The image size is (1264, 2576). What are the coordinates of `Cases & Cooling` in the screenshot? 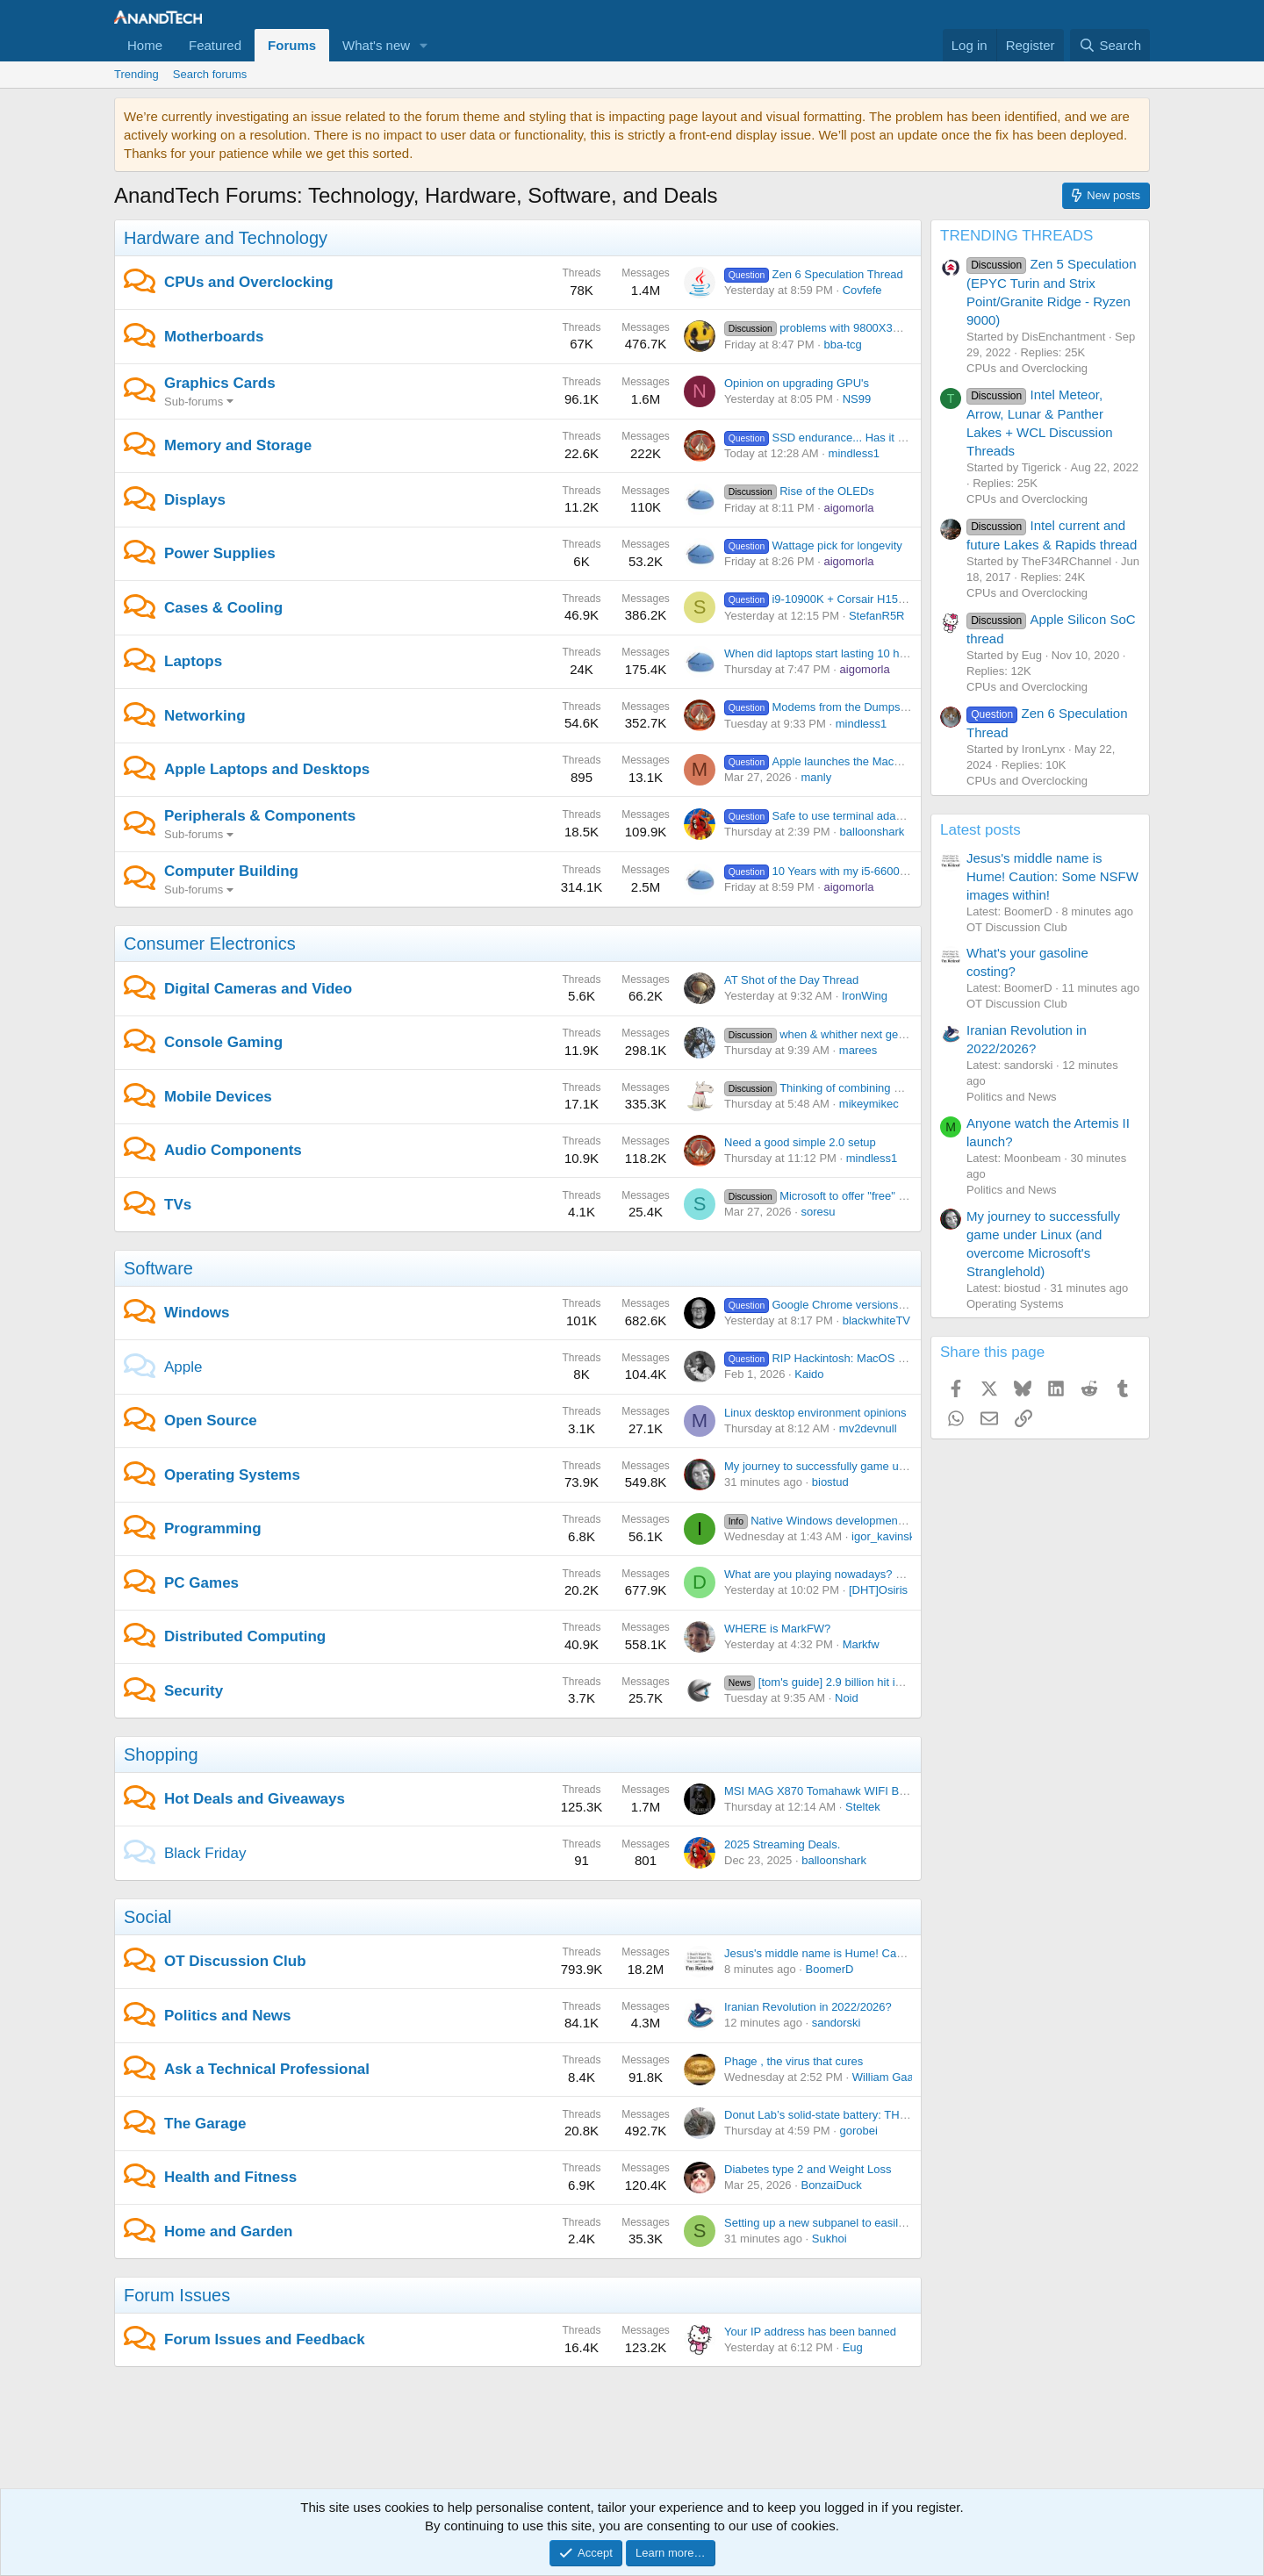 It's located at (223, 607).